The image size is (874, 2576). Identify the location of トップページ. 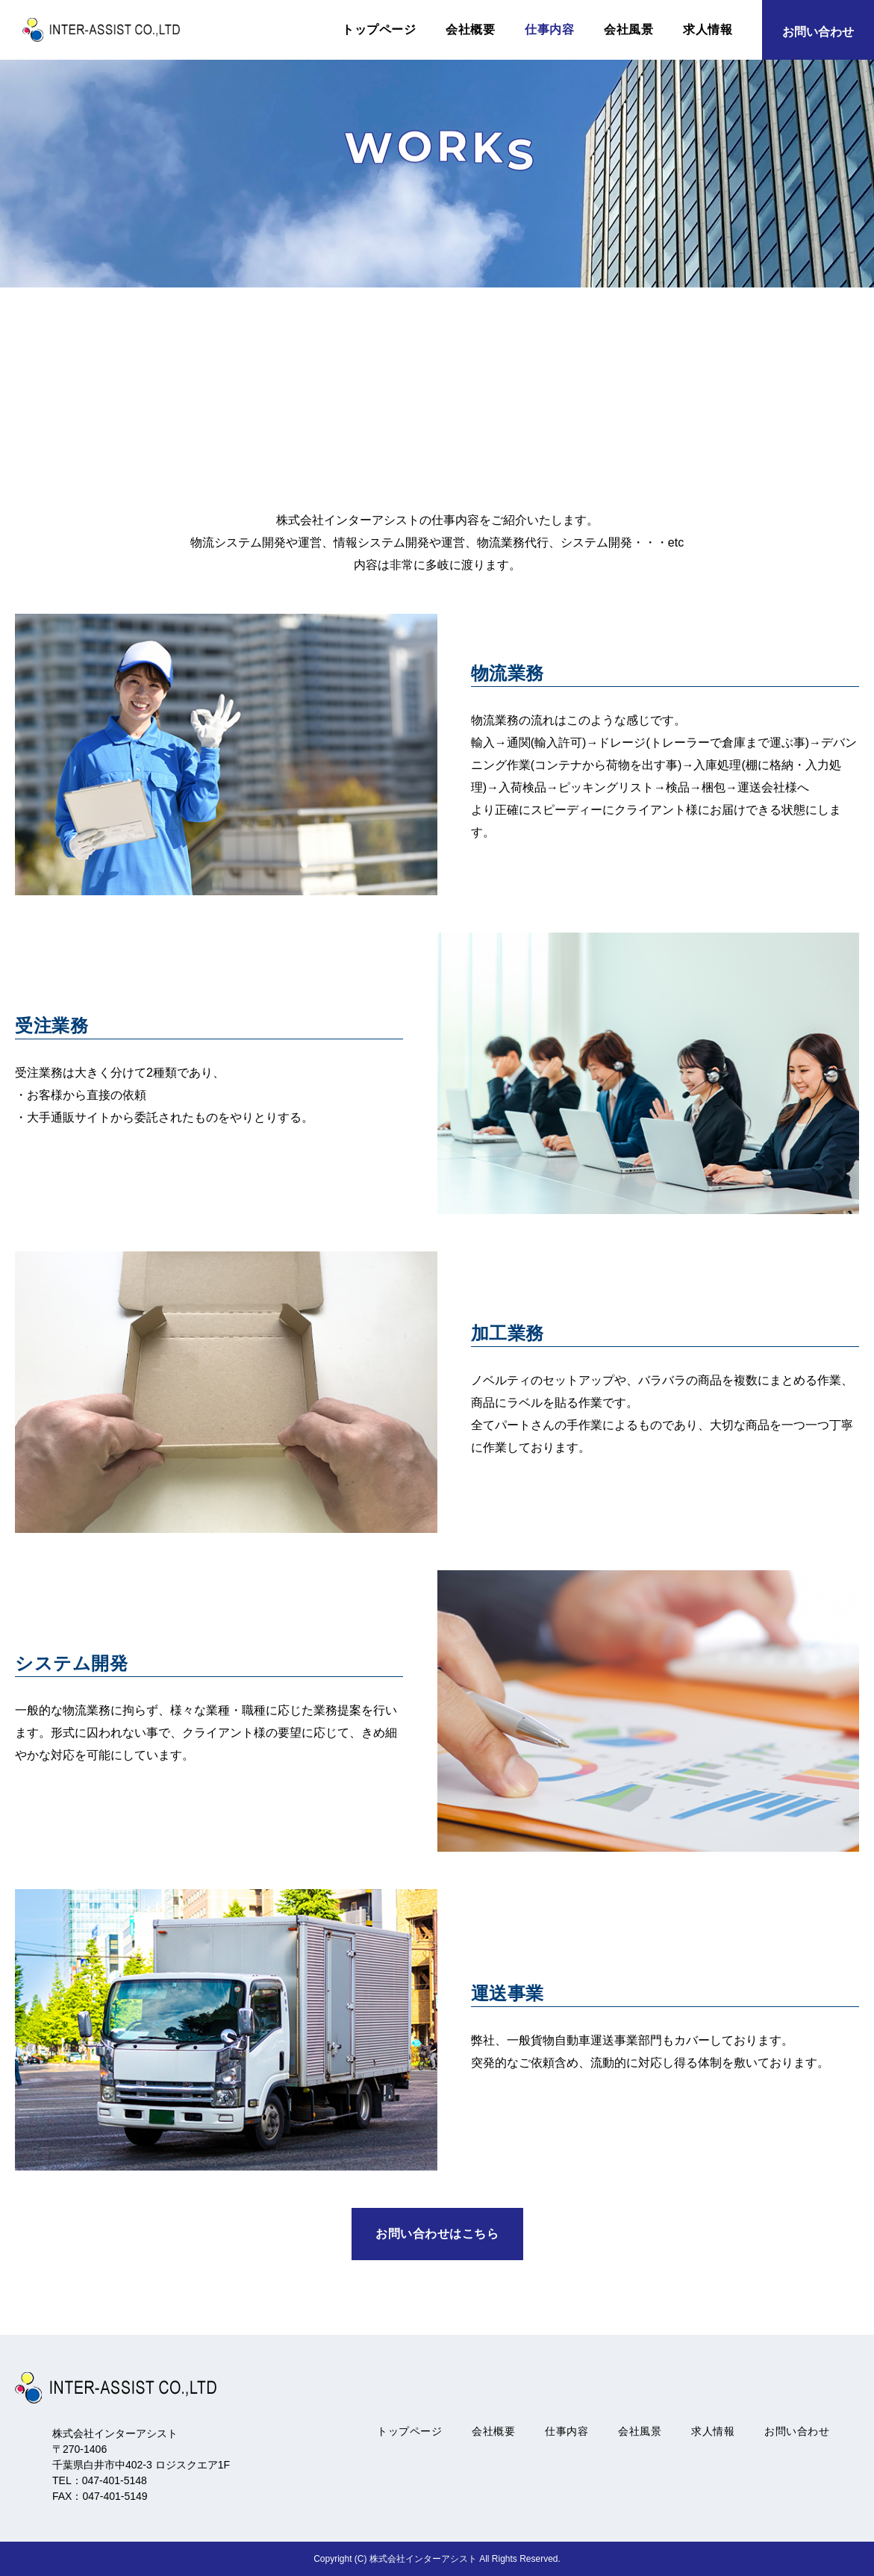
(379, 29).